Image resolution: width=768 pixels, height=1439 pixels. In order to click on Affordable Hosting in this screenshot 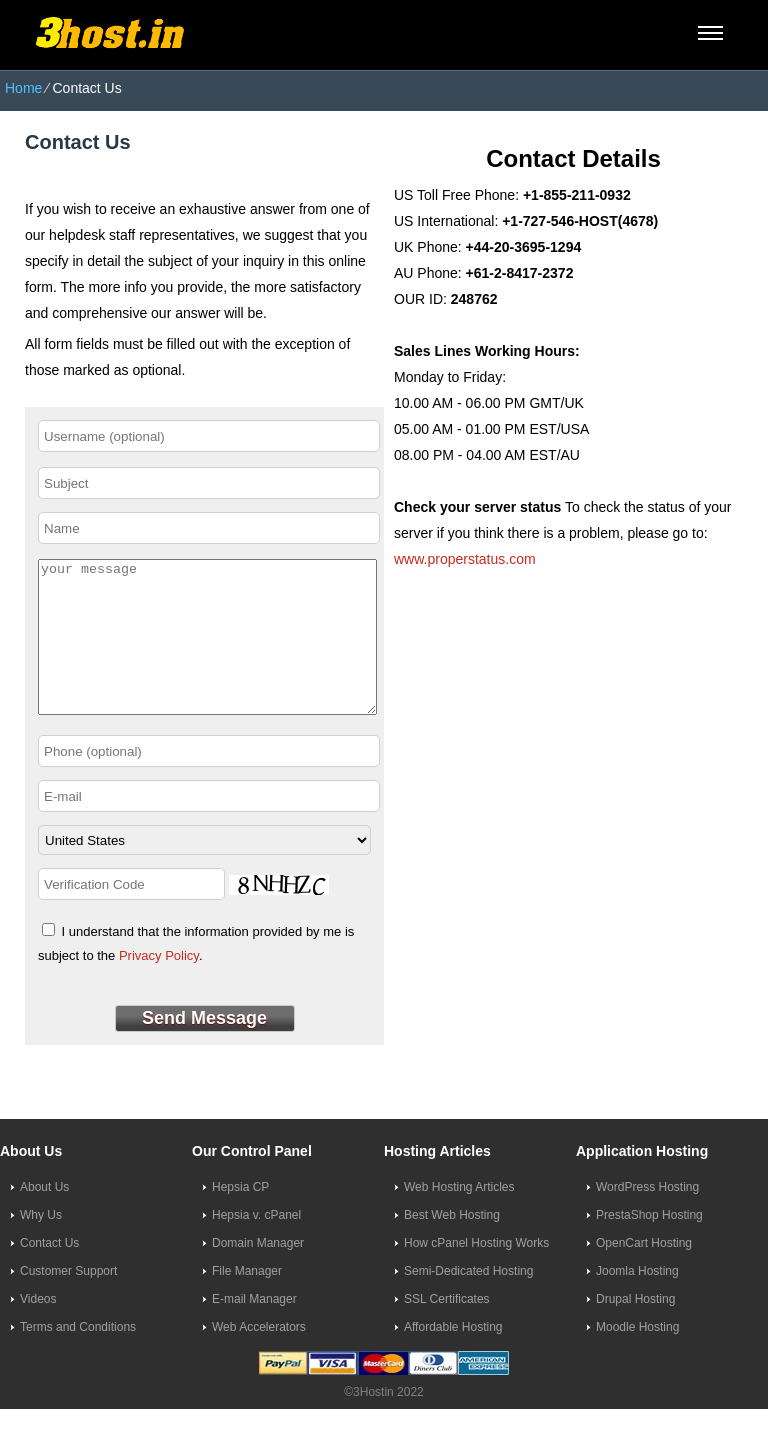, I will do `click(453, 1357)`.